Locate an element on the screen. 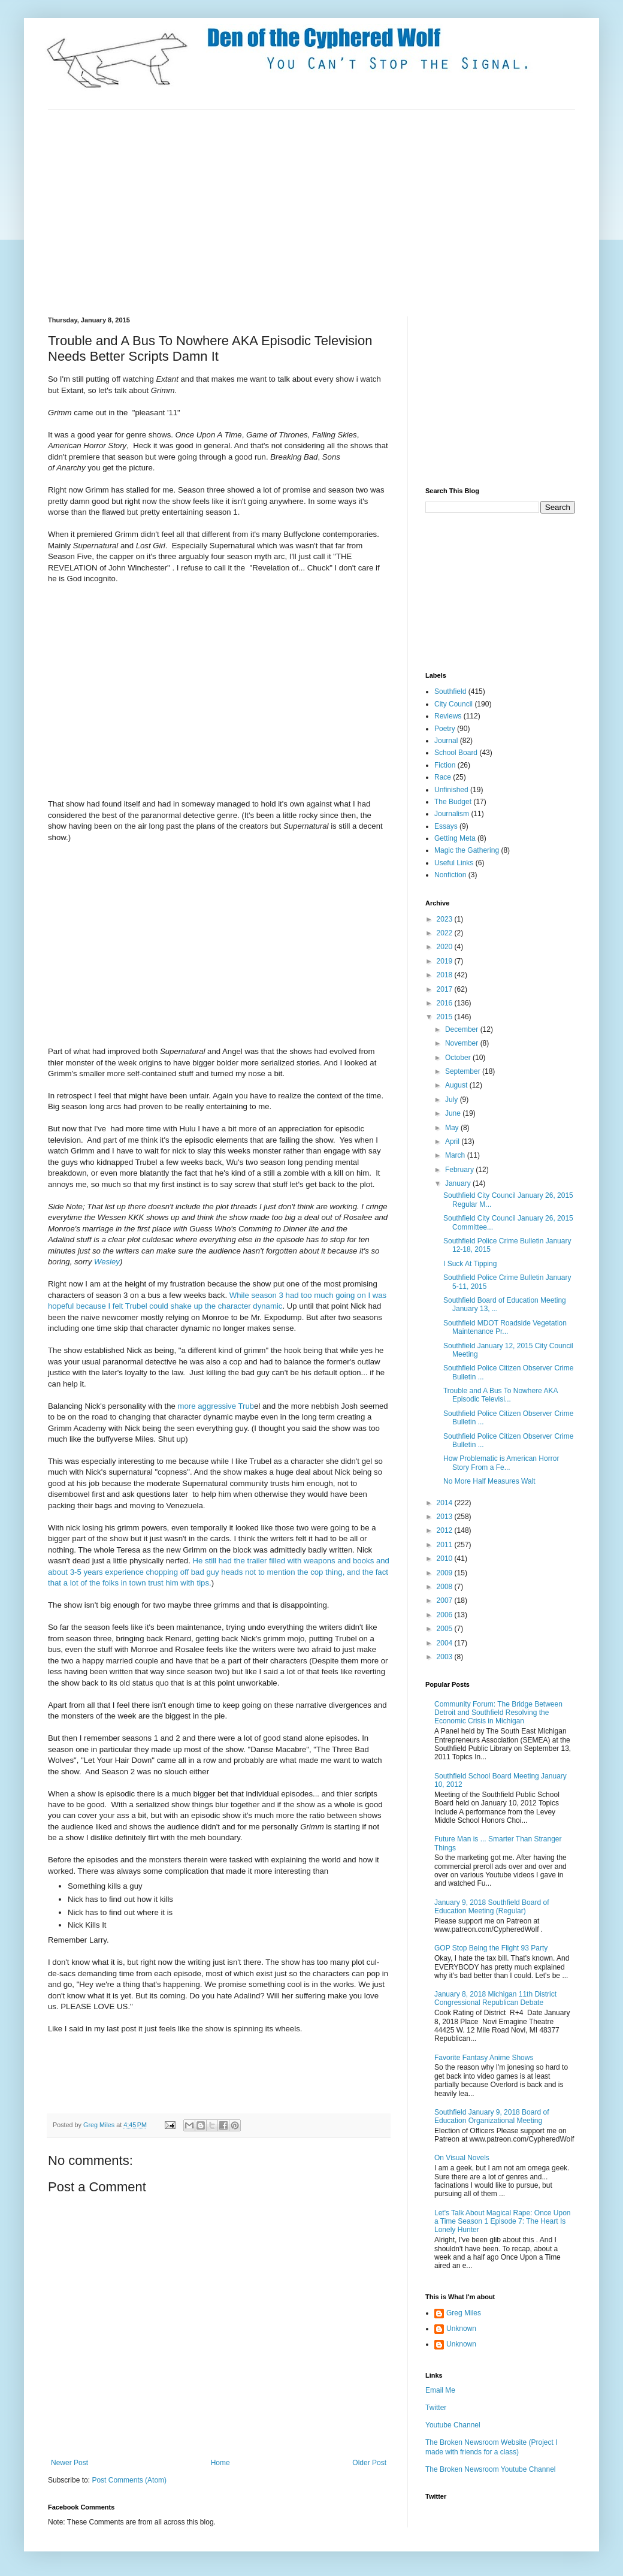  January 8, 2018 Michigan 11th District Congressional Republican Debate is located at coordinates (495, 1998).